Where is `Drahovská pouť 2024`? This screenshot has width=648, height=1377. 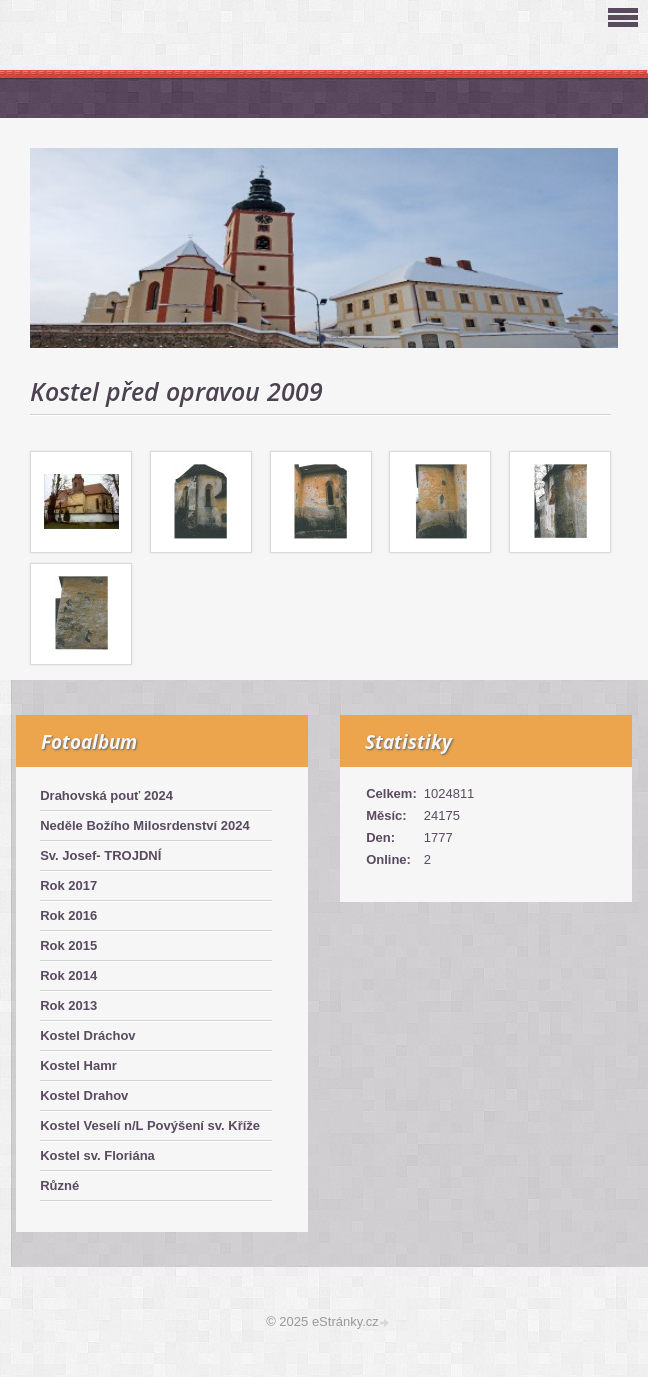
Drahovská pouť 2024 is located at coordinates (106, 795).